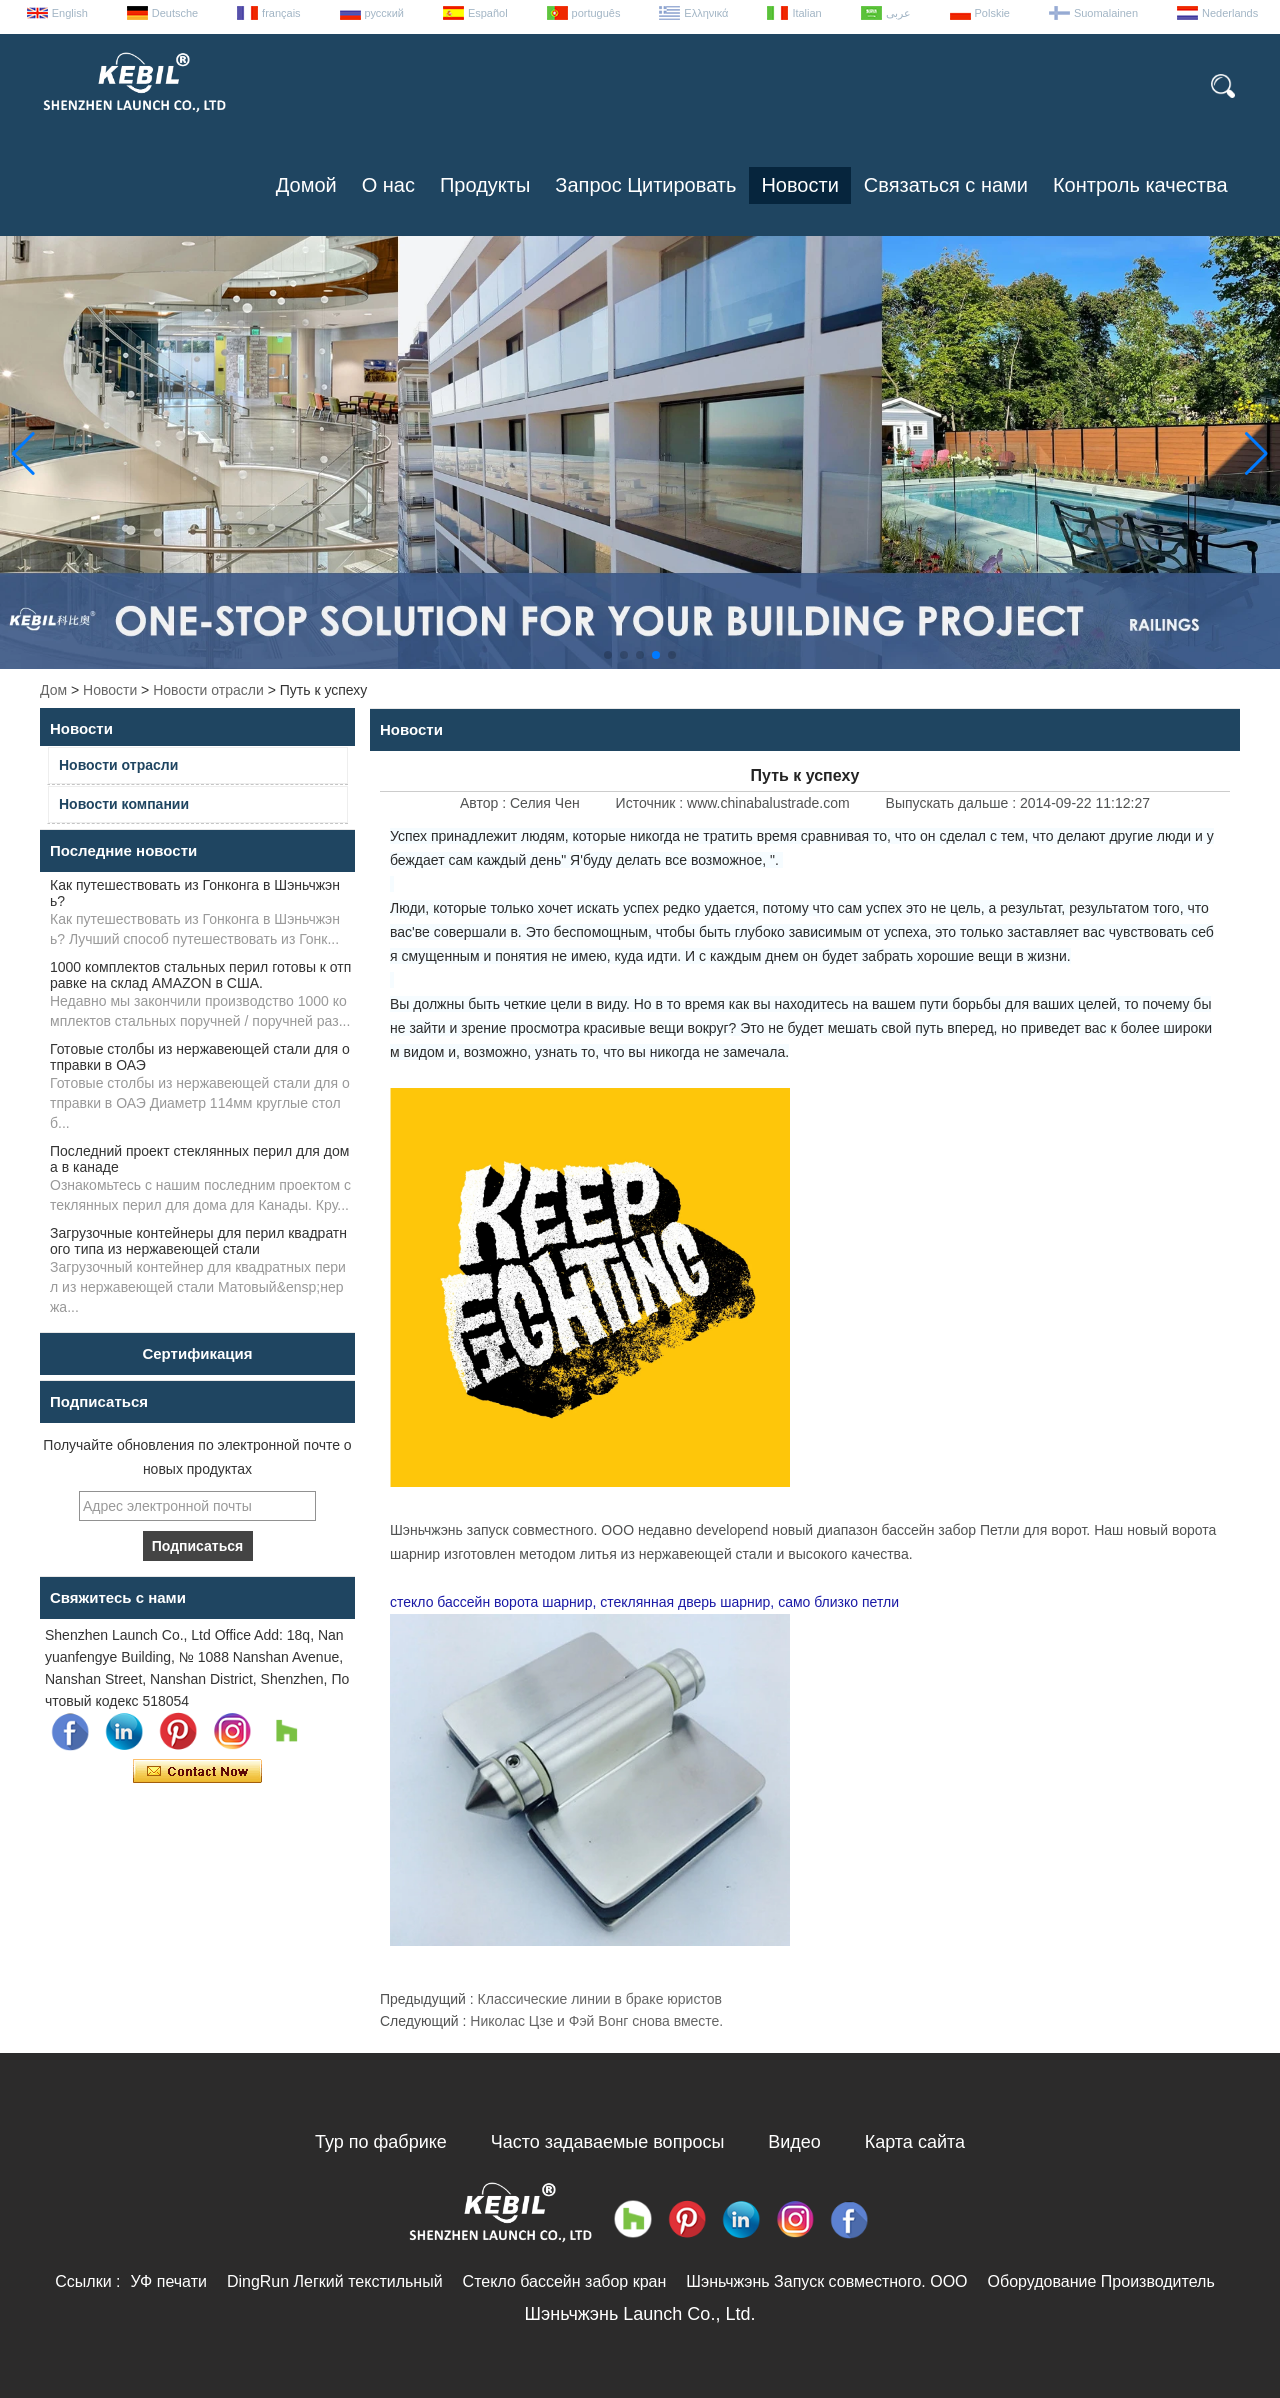 The image size is (1280, 2398). Describe the element at coordinates (596, 2021) in the screenshot. I see `Николас Цзе и Фэй Вонг снова вместе.` at that location.